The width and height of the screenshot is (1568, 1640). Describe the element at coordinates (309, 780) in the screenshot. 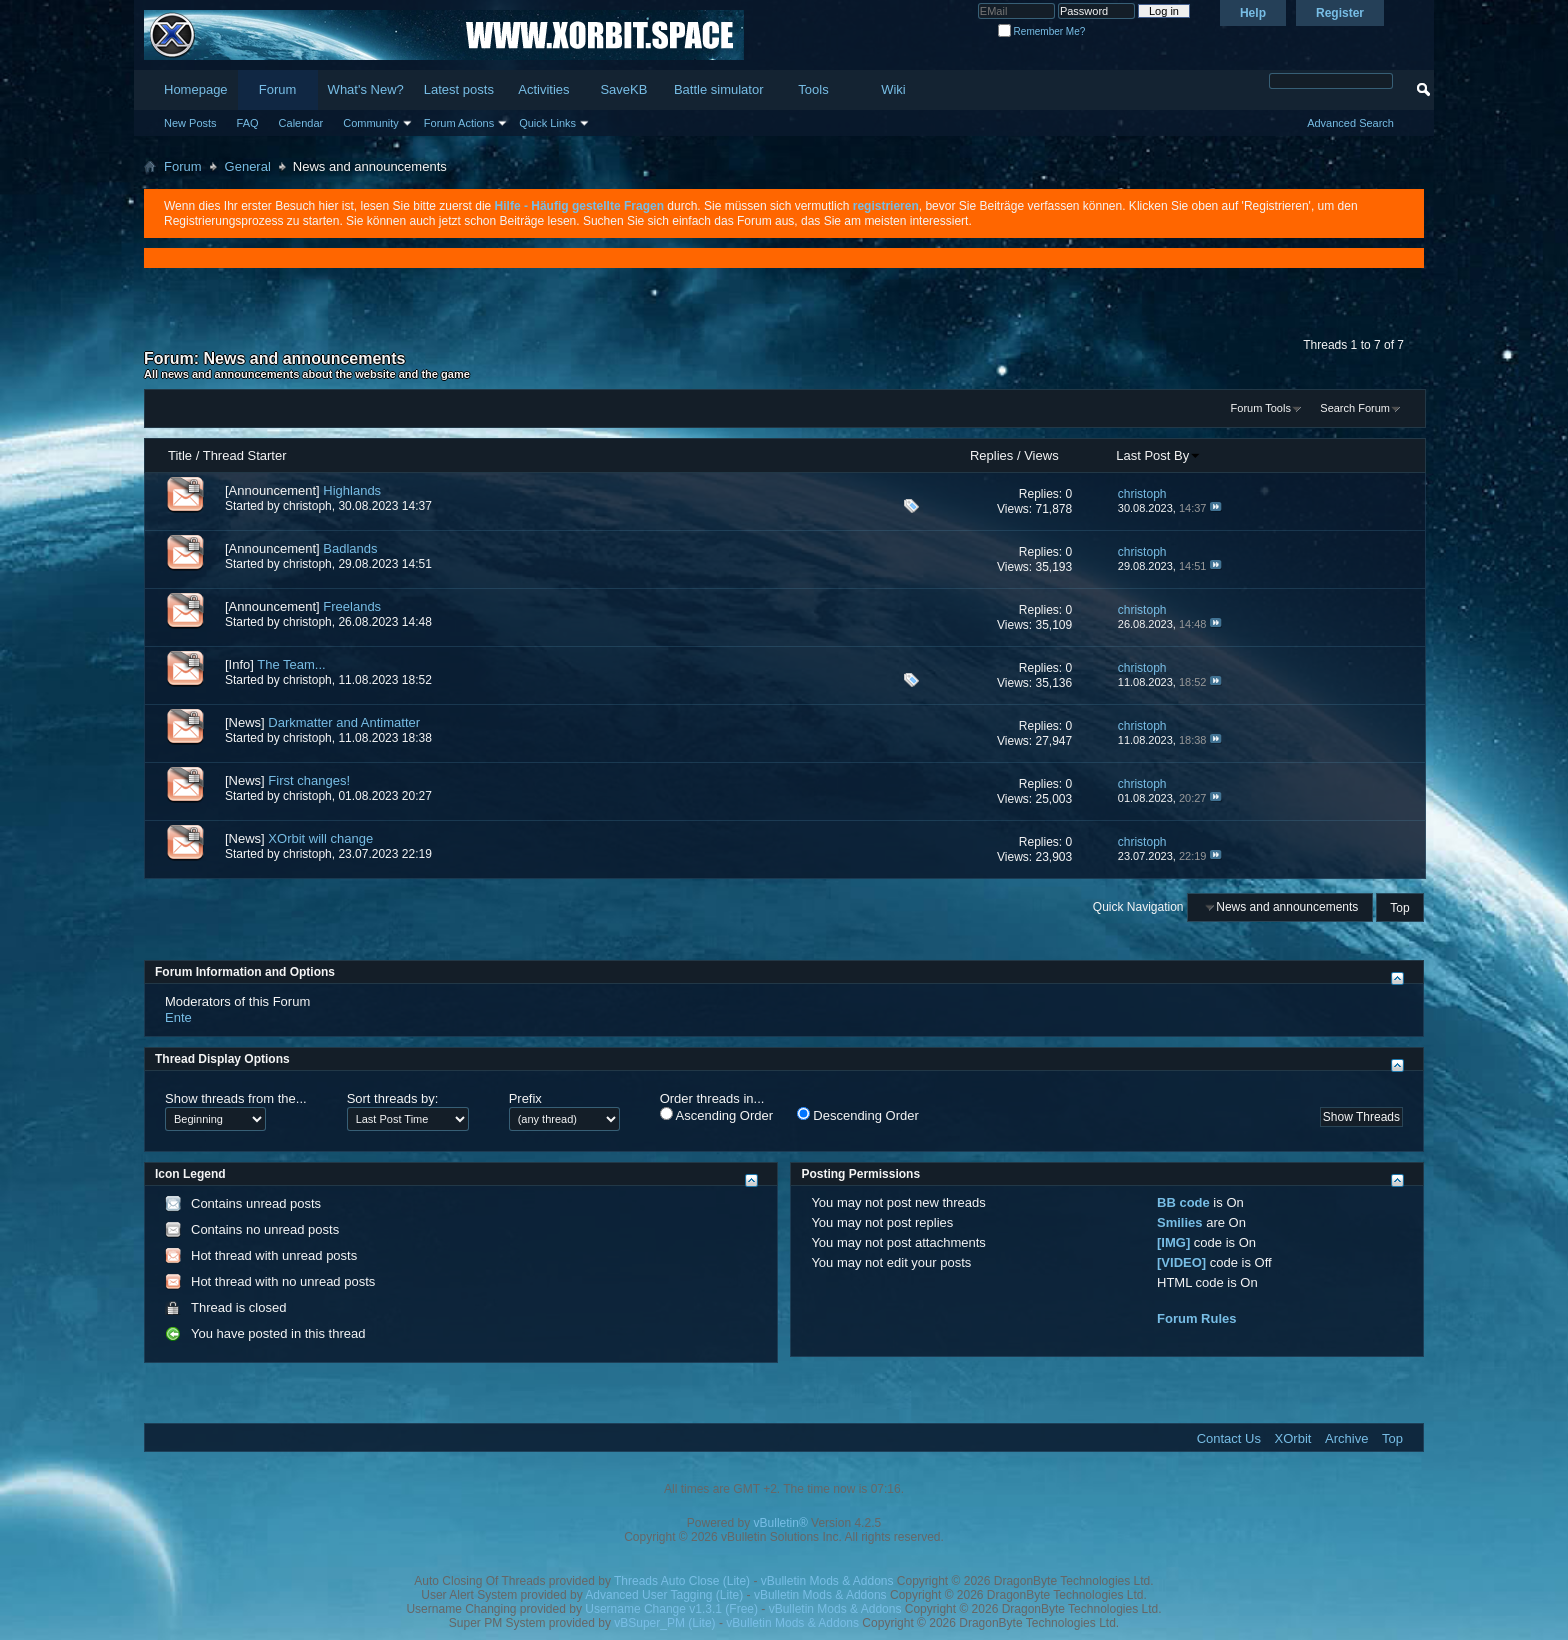

I see `First changes!` at that location.